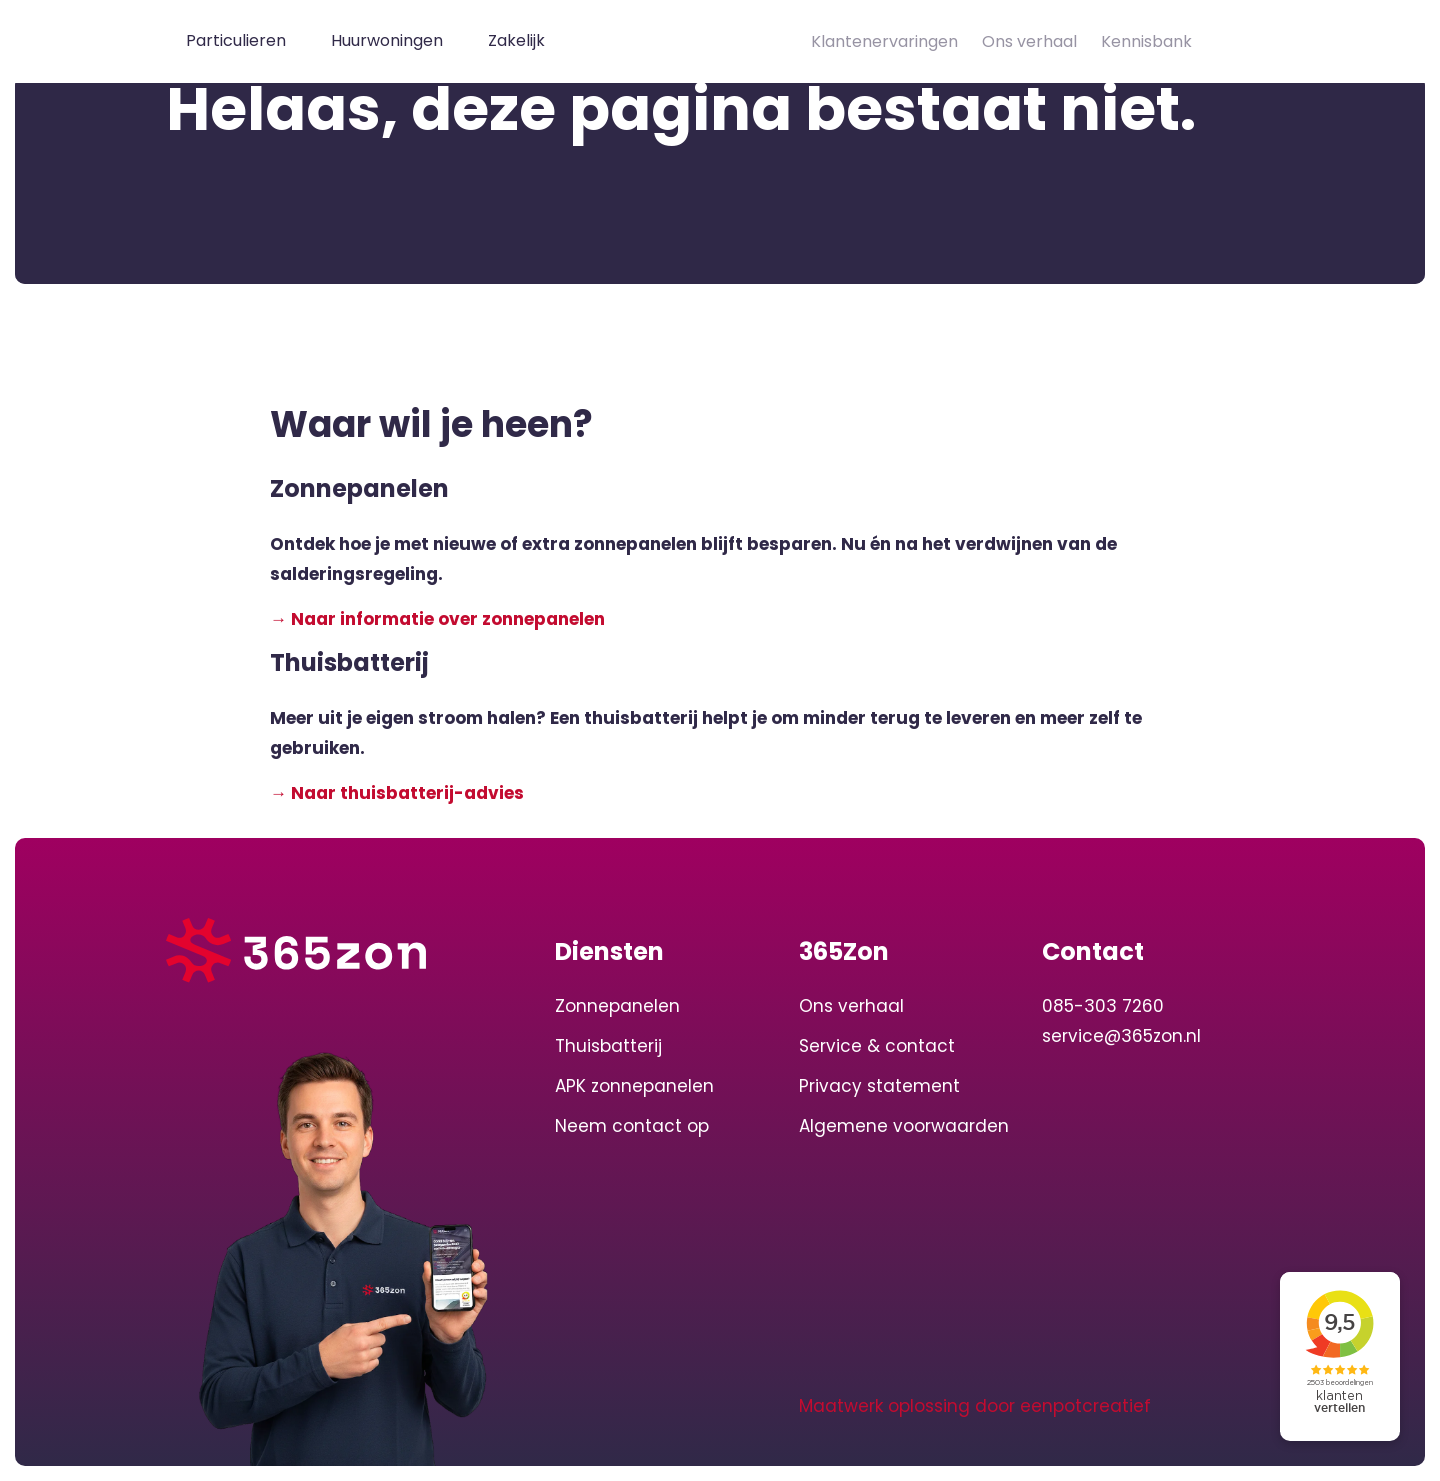  What do you see at coordinates (1029, 41) in the screenshot?
I see `Ons verhaal` at bounding box center [1029, 41].